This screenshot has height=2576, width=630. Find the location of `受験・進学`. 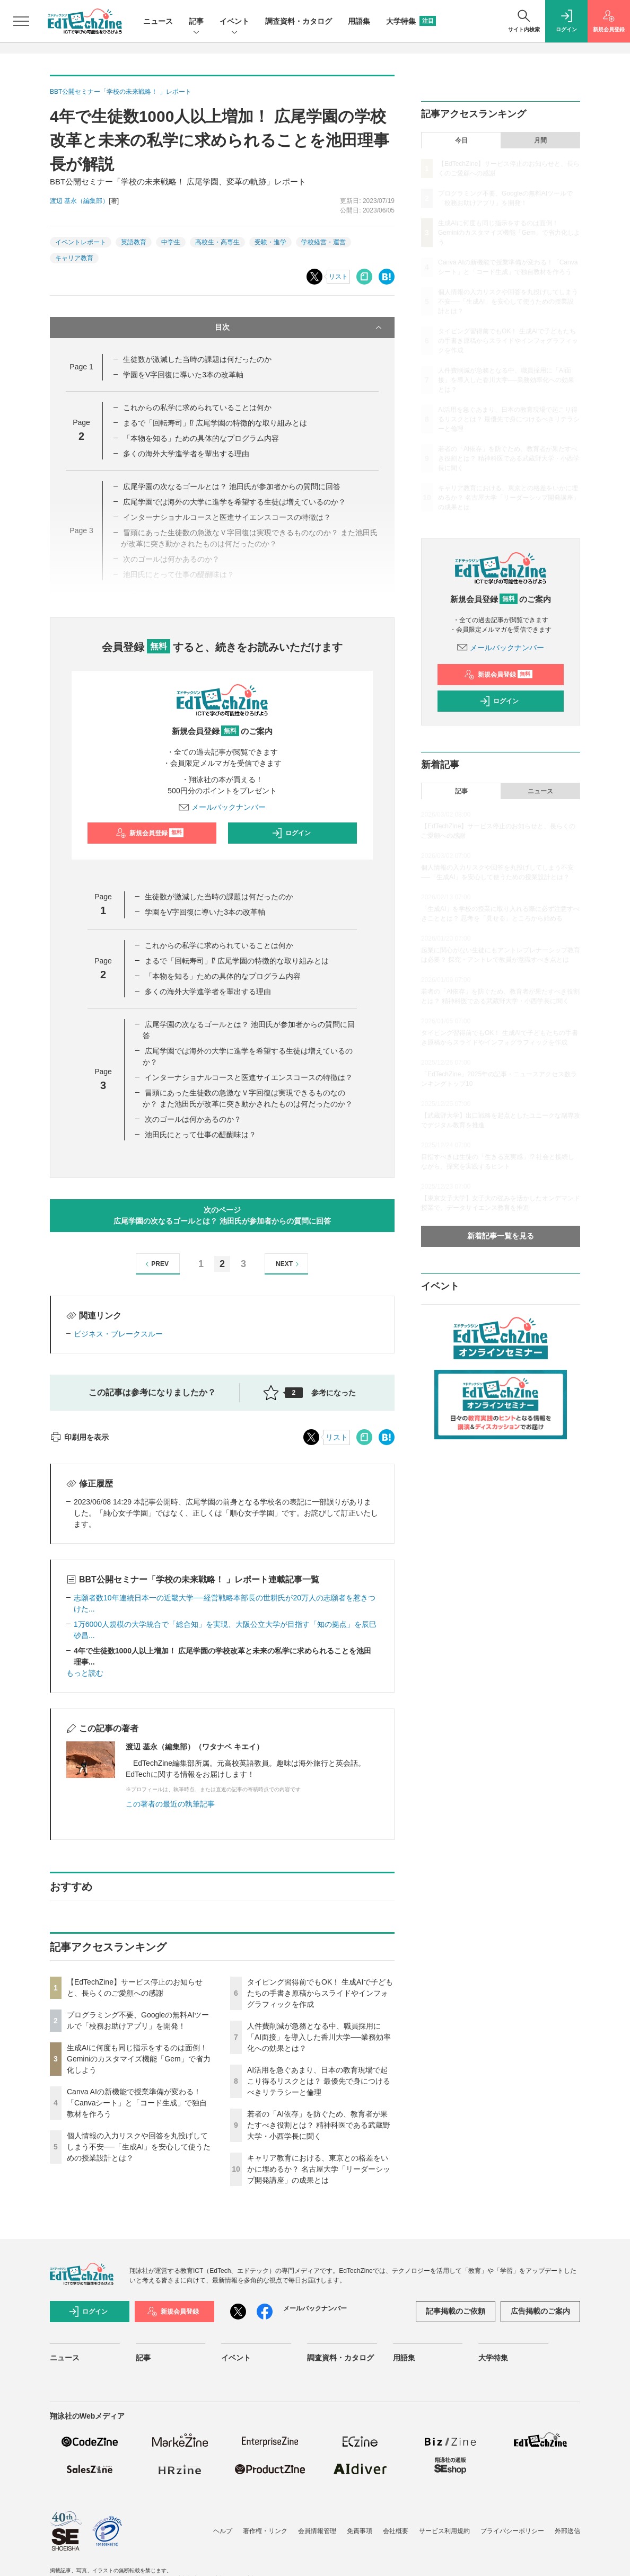

受験・進学 is located at coordinates (270, 242).